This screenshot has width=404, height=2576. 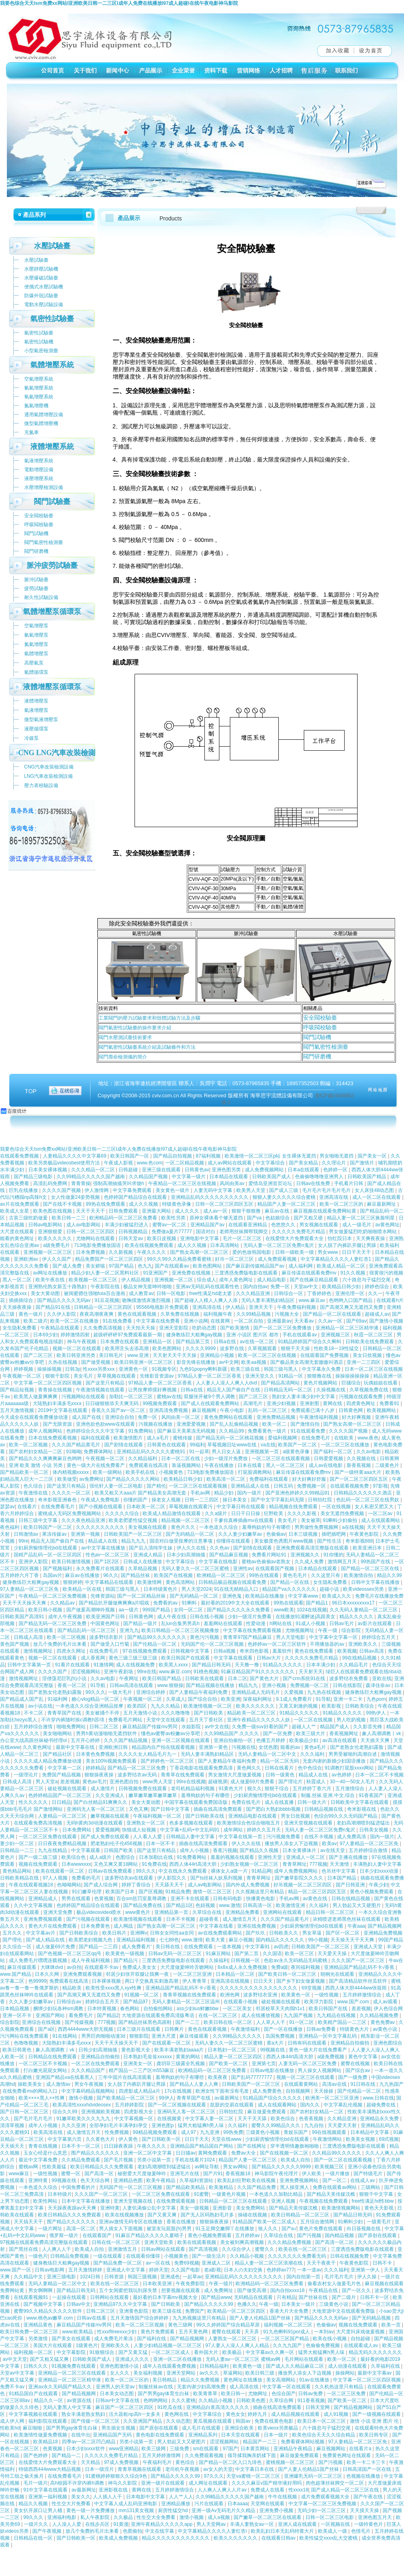 What do you see at coordinates (321, 2029) in the screenshot?
I see `日韩av免费看` at bounding box center [321, 2029].